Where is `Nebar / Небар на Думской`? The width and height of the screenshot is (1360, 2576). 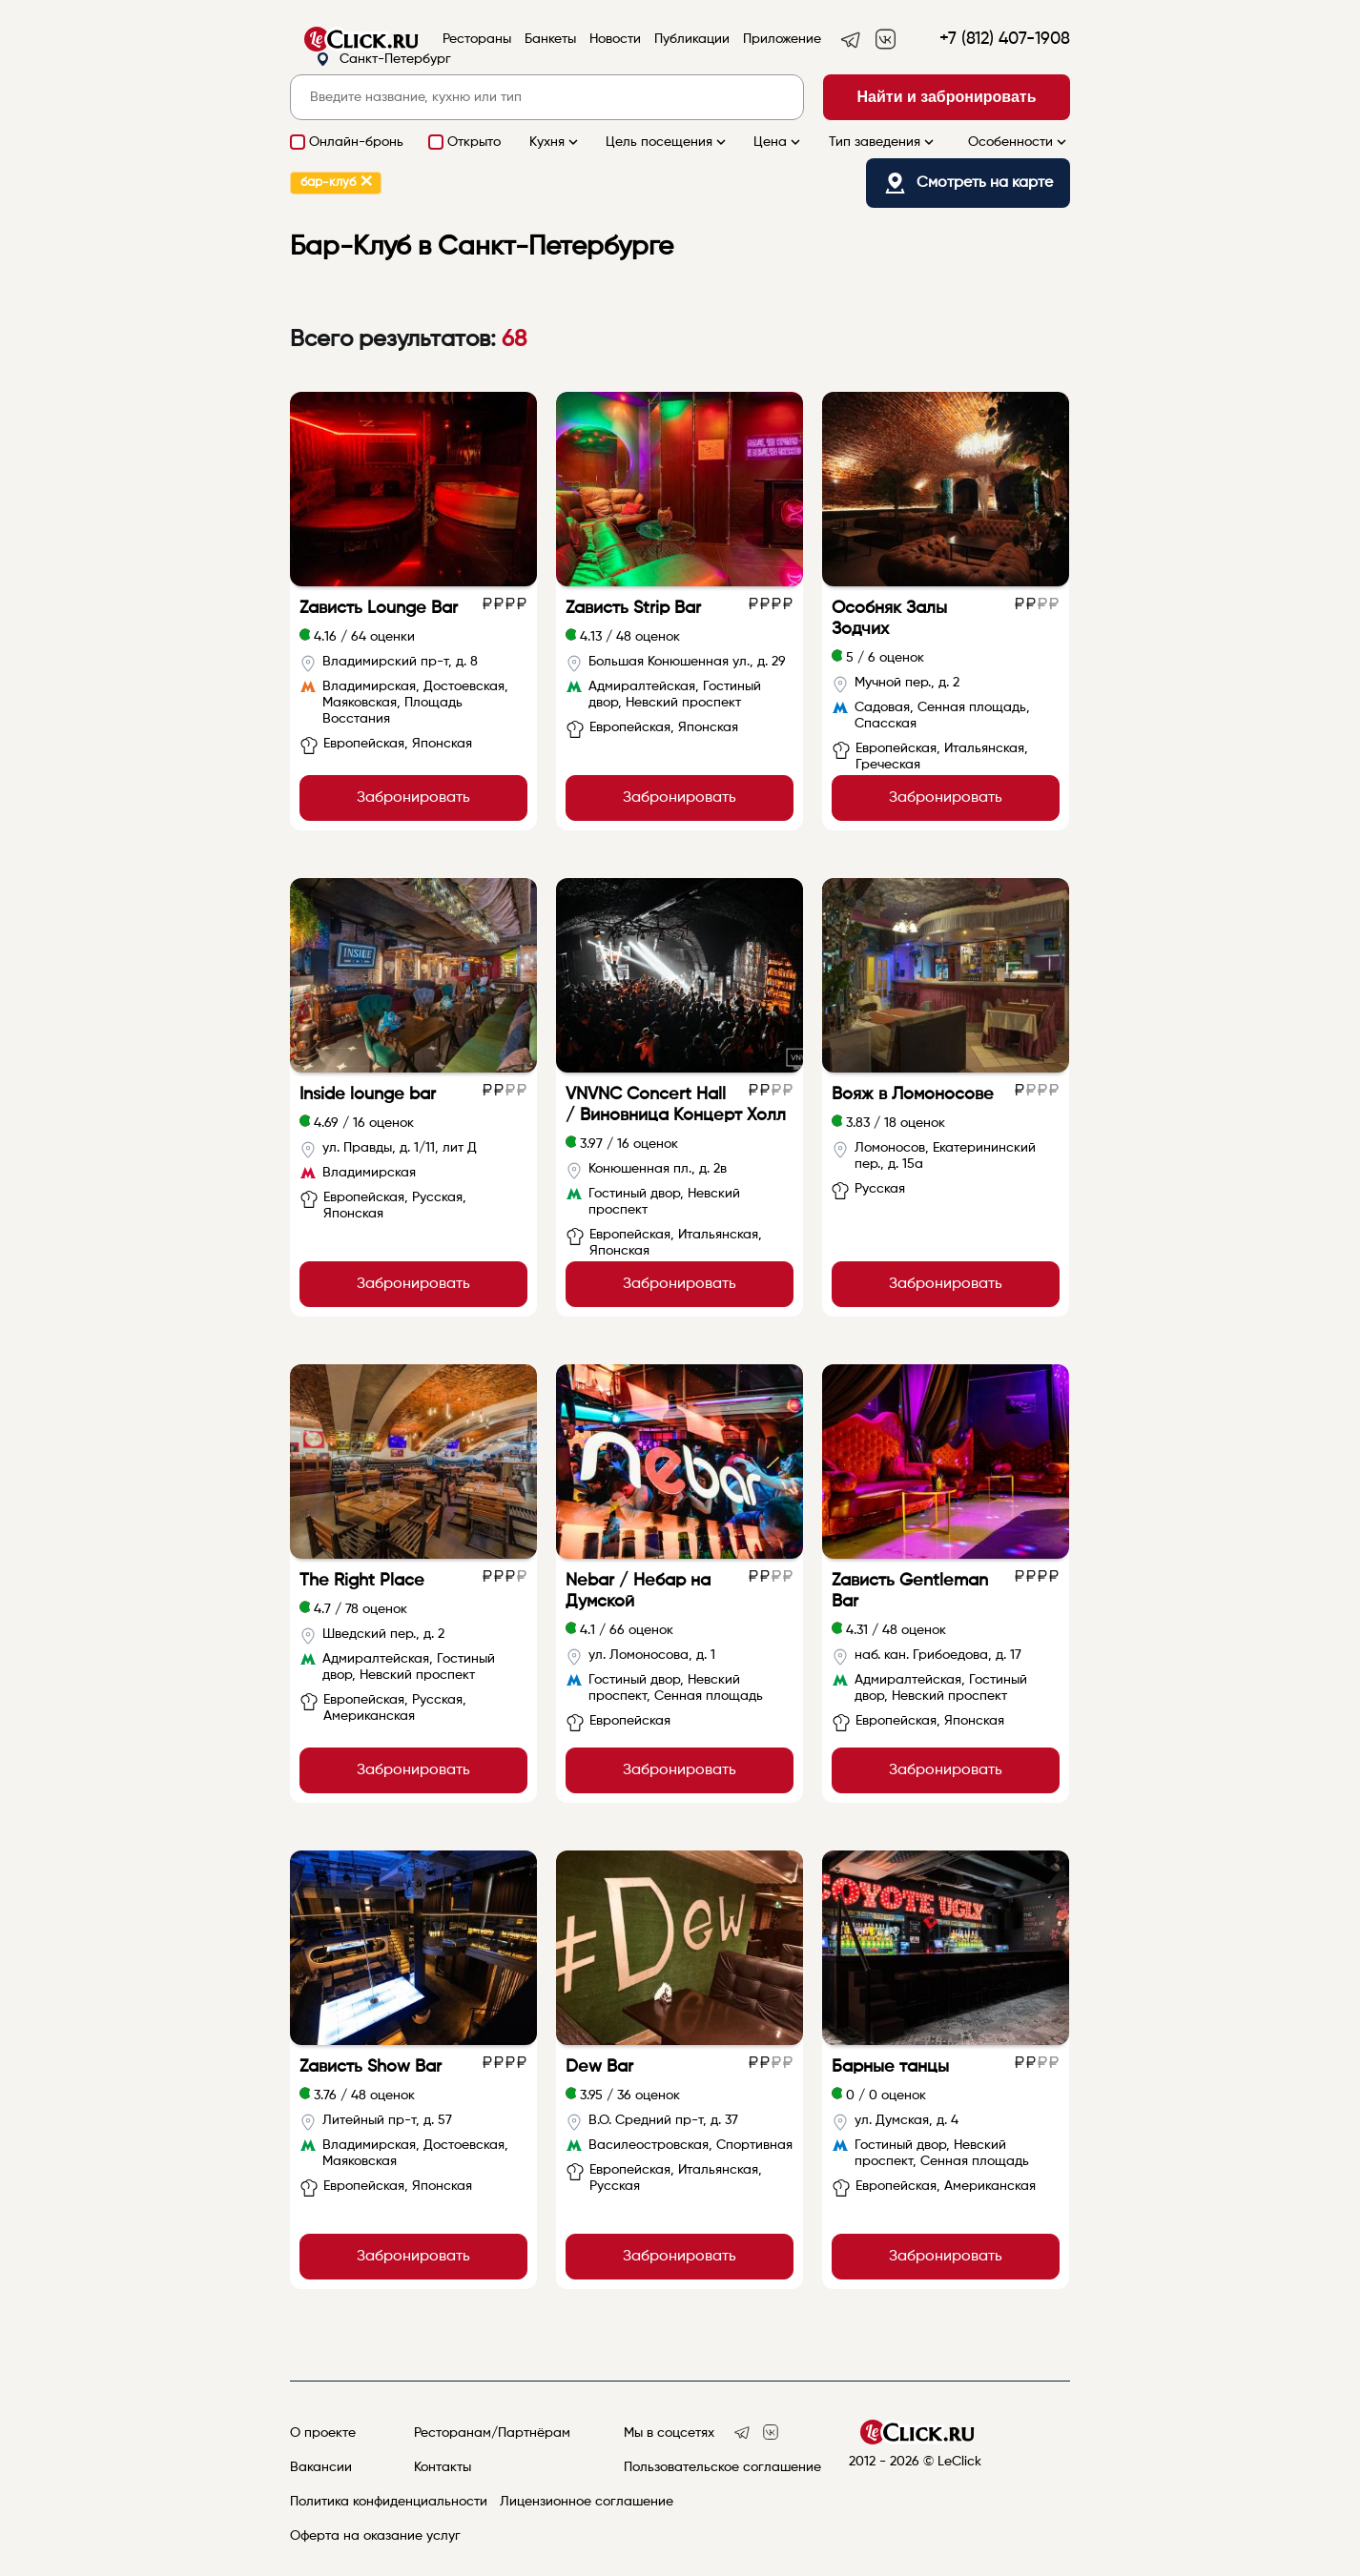 Nebar / Небар на Думской is located at coordinates (638, 1591).